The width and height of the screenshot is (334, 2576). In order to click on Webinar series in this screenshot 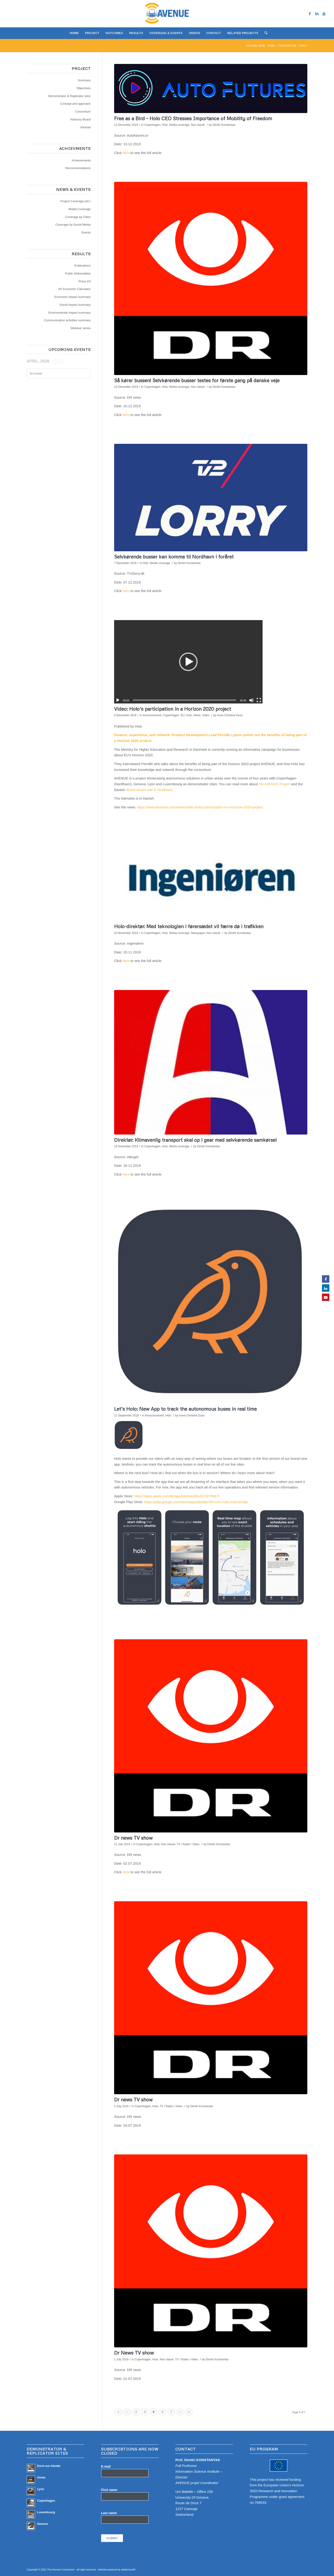, I will do `click(80, 328)`.